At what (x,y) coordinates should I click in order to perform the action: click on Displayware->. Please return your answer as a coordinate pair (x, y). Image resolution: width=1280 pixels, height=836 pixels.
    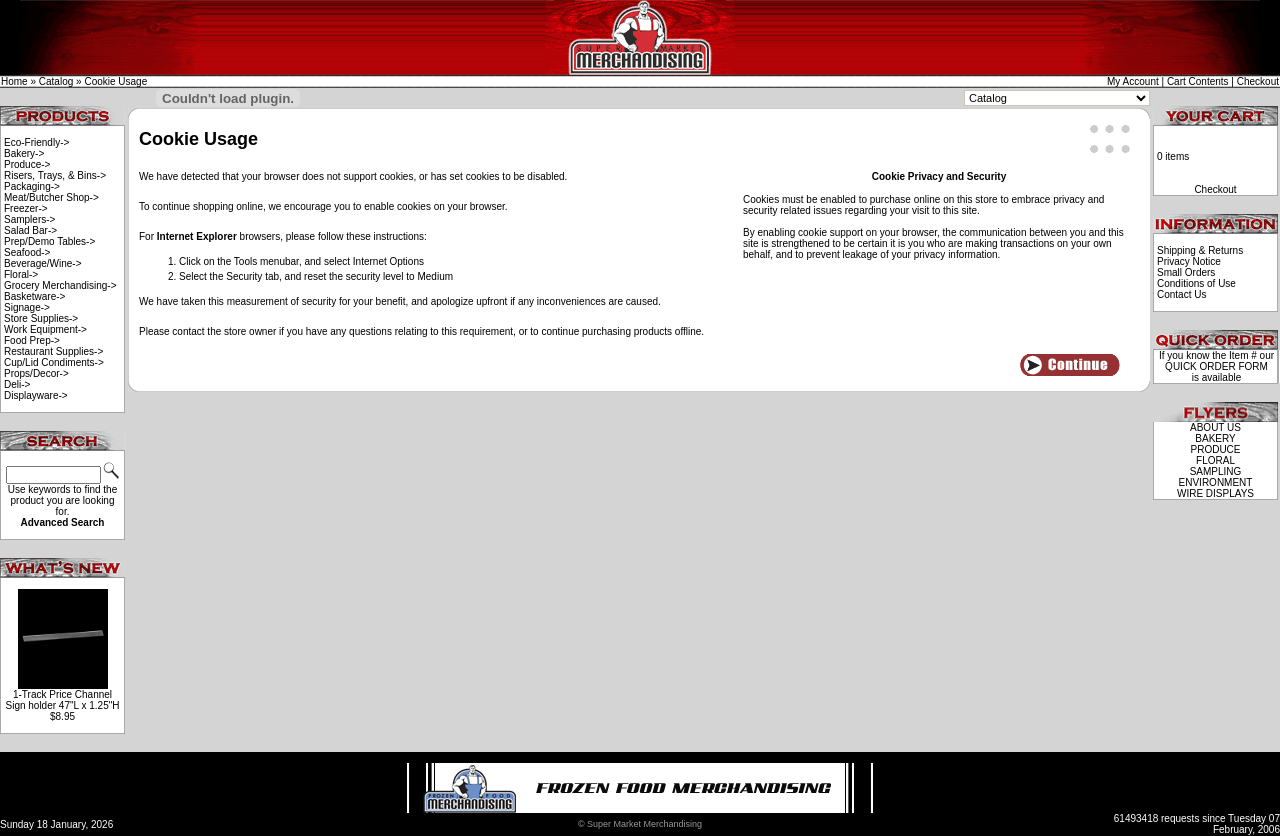
    Looking at the image, I should click on (36, 395).